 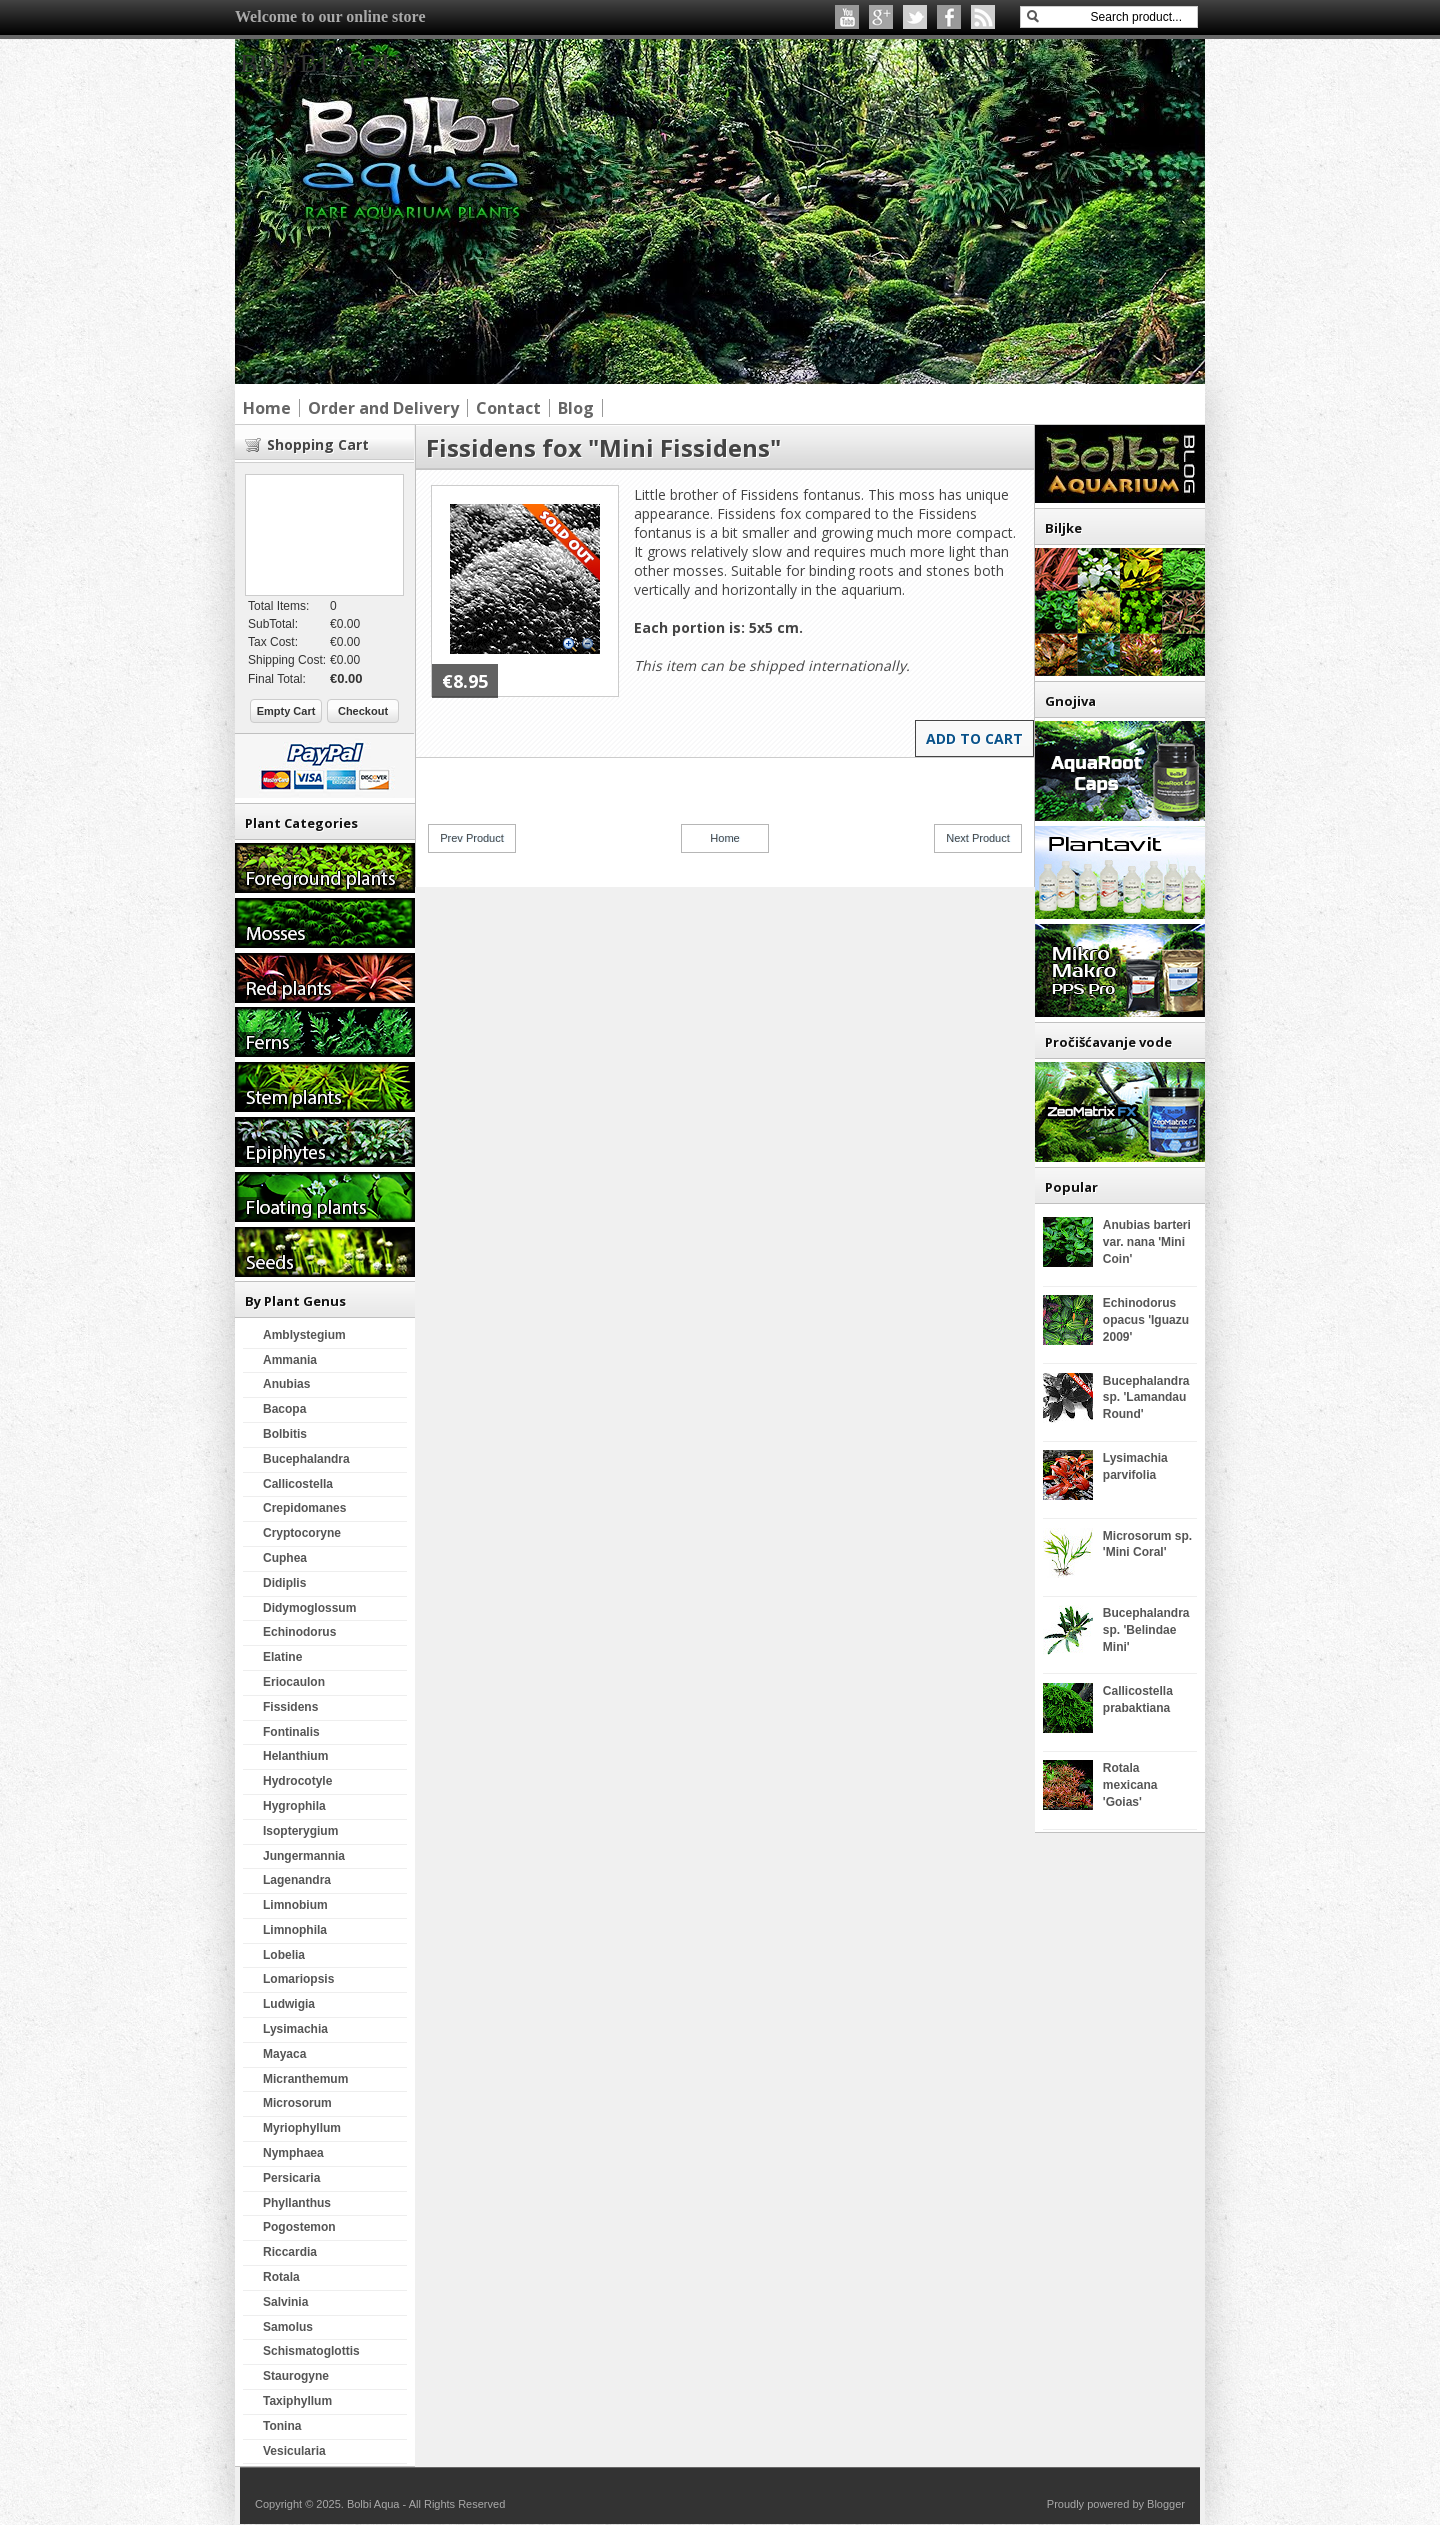 What do you see at coordinates (305, 2079) in the screenshot?
I see `Micranthemum` at bounding box center [305, 2079].